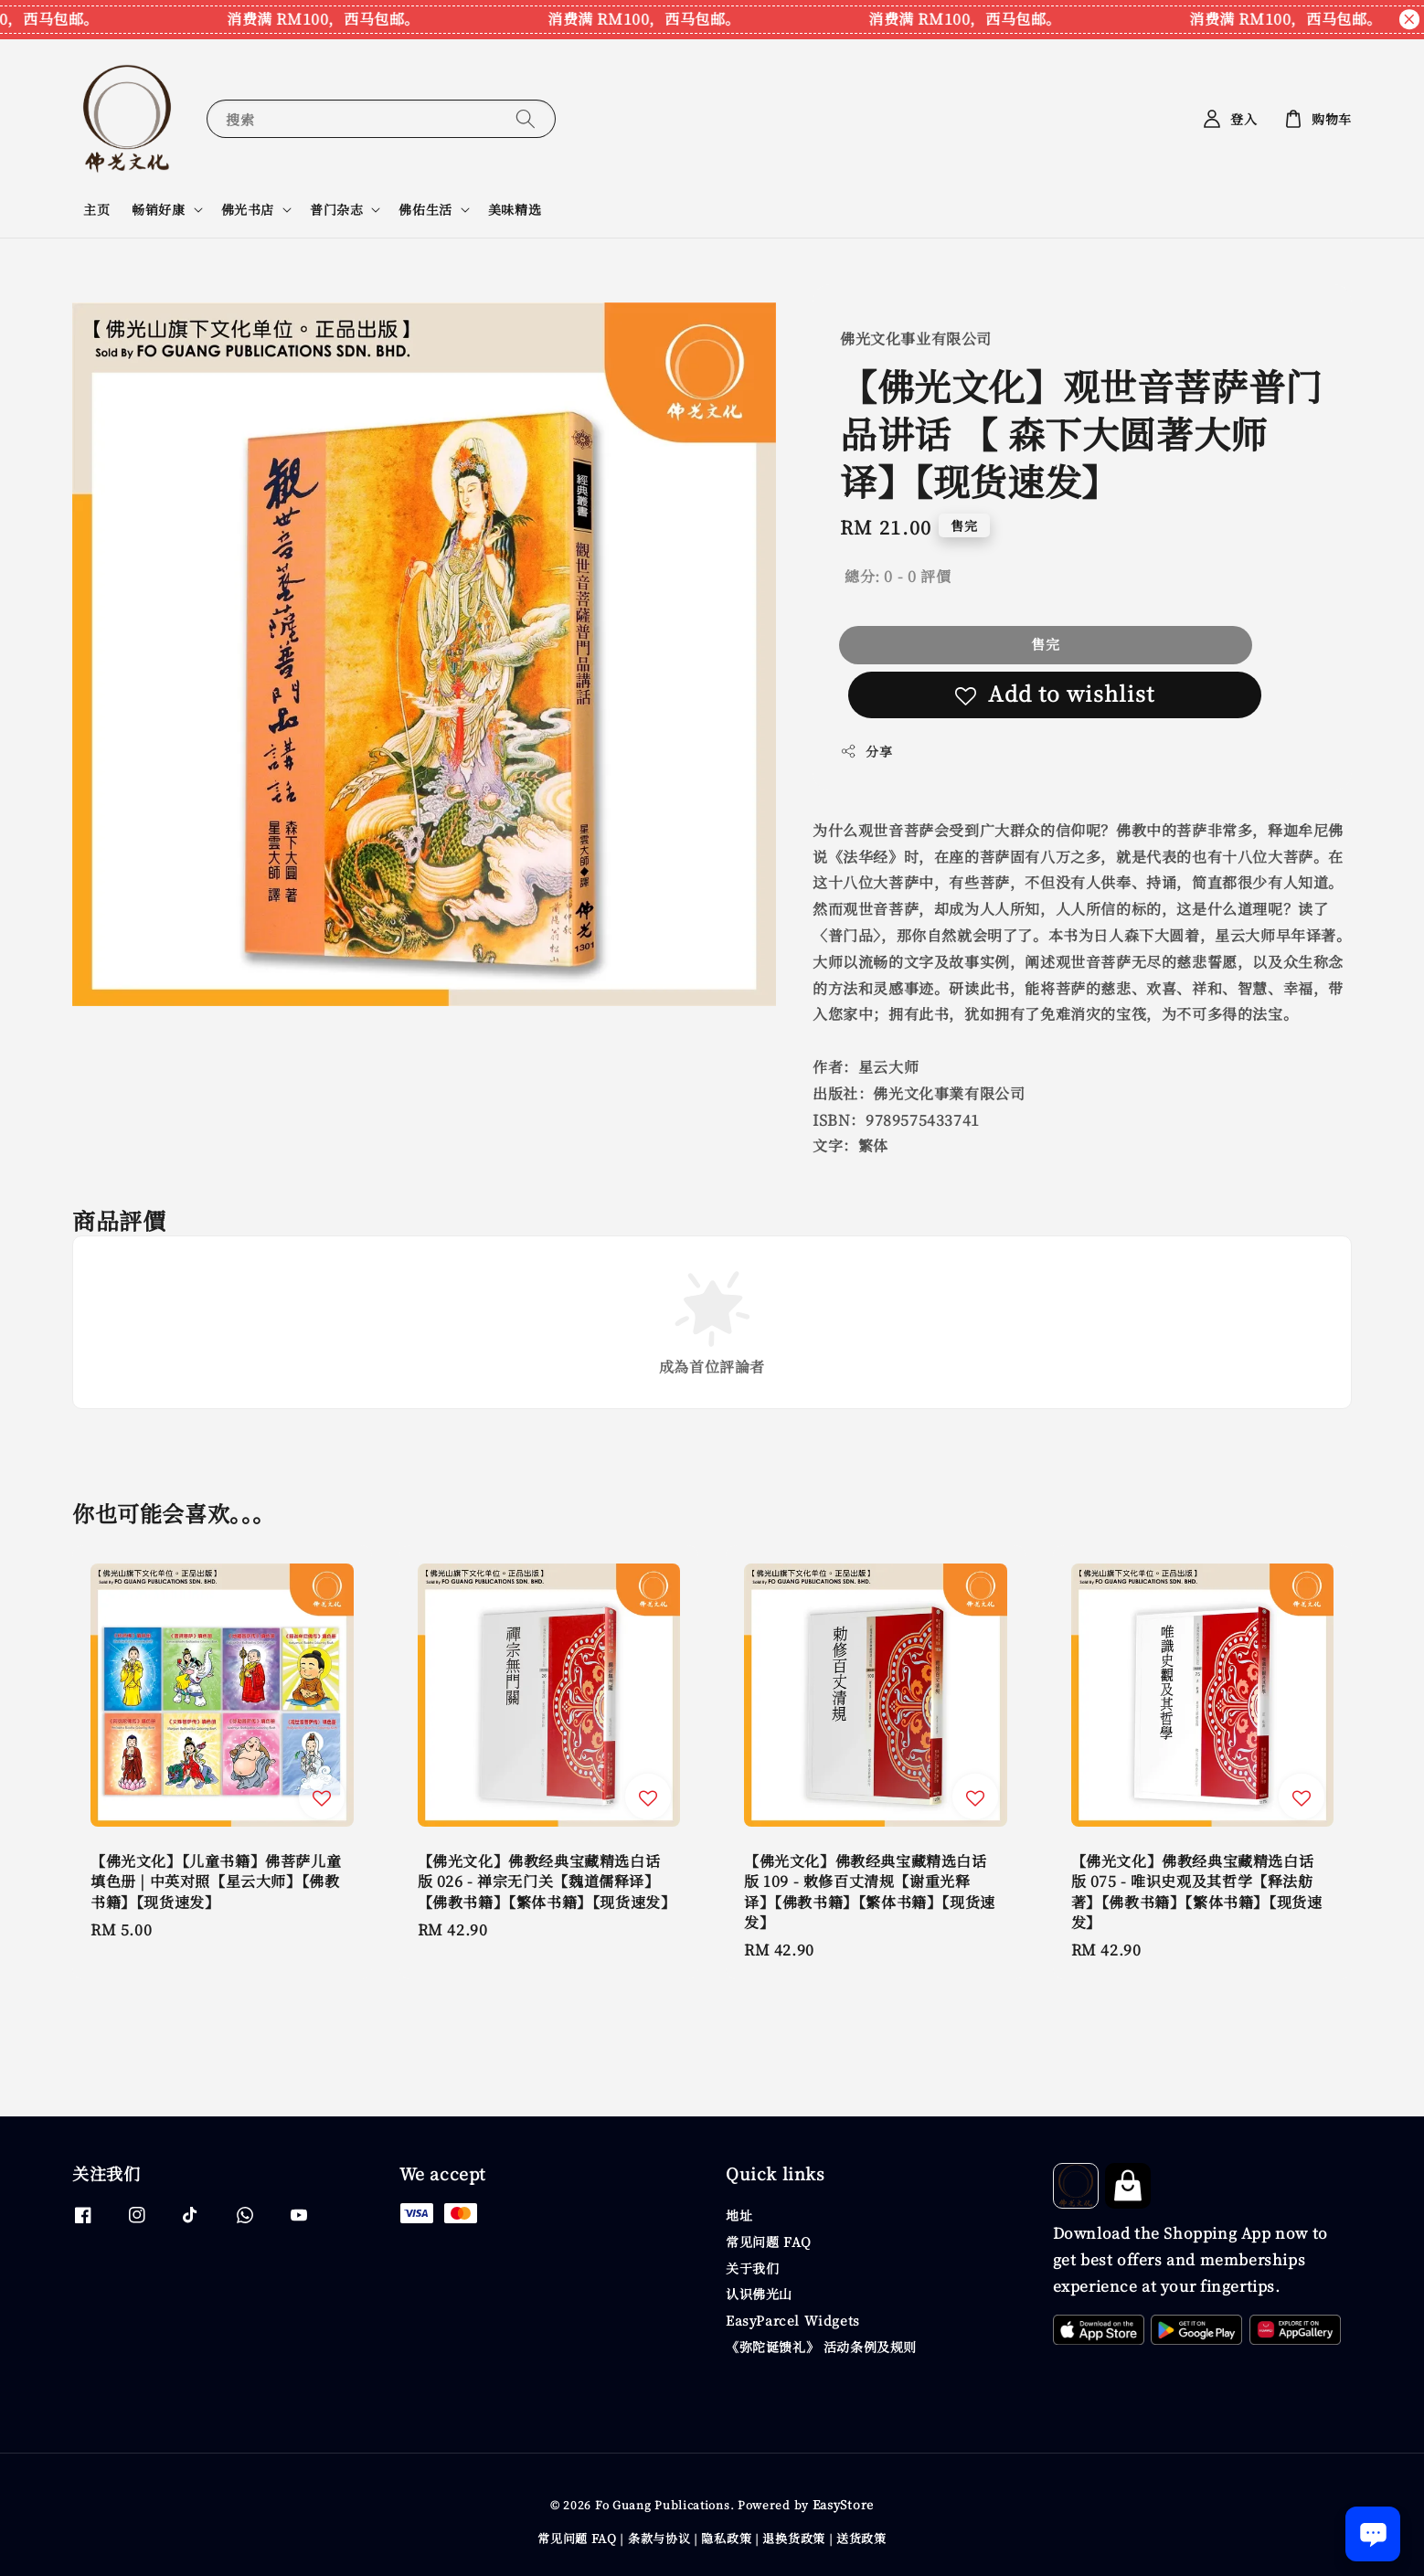  What do you see at coordinates (752, 2268) in the screenshot?
I see `关于我们` at bounding box center [752, 2268].